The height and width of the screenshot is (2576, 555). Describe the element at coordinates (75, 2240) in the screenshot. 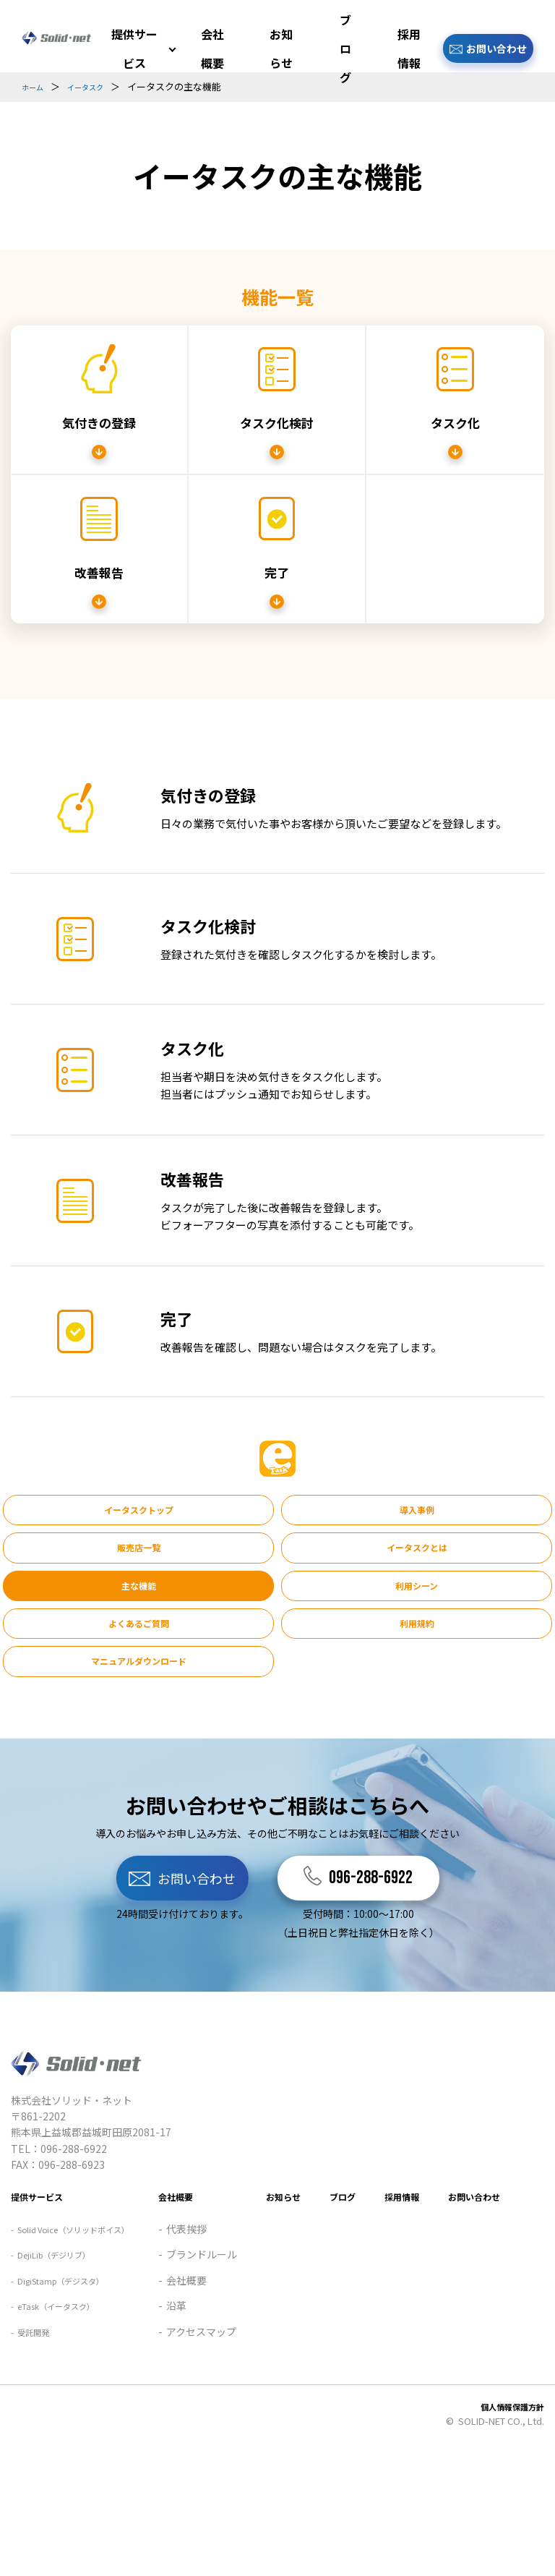

I see `DigiStamp（デジスタ）` at that location.